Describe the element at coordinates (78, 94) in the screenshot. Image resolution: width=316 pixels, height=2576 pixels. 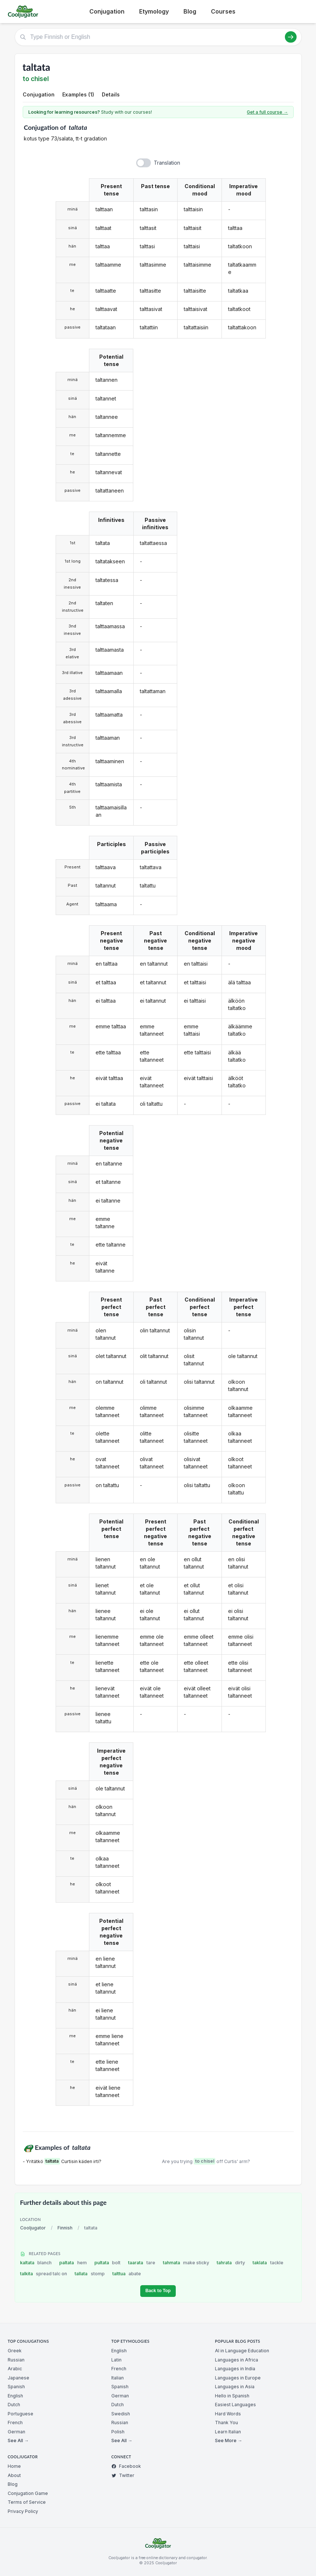
I see `Examples (1)` at that location.